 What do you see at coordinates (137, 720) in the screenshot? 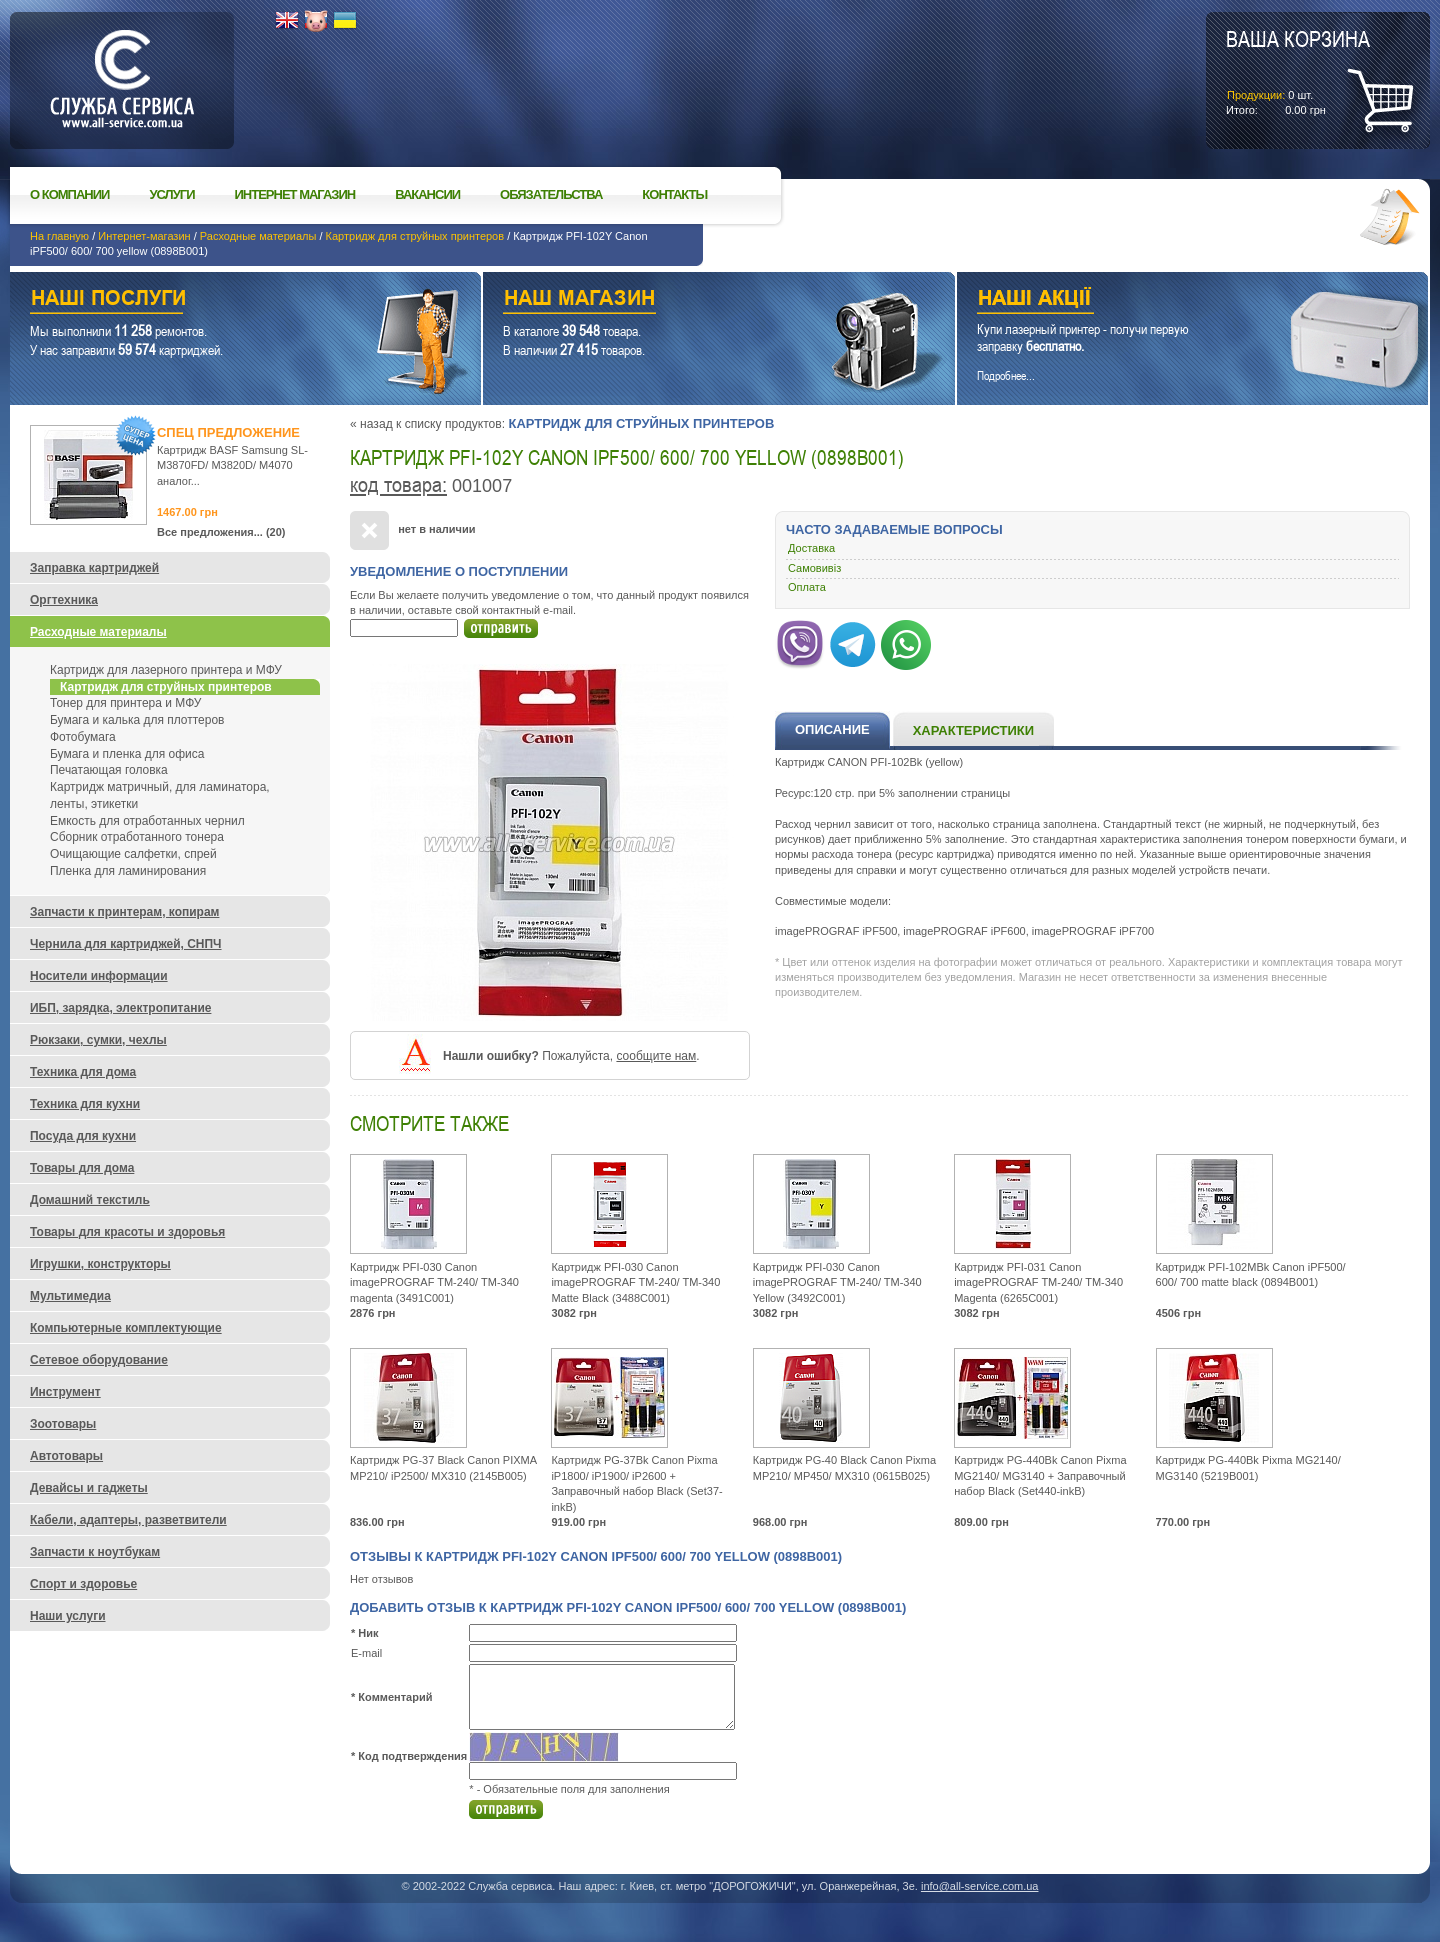
I see `Бумага и калька для плоттеров` at bounding box center [137, 720].